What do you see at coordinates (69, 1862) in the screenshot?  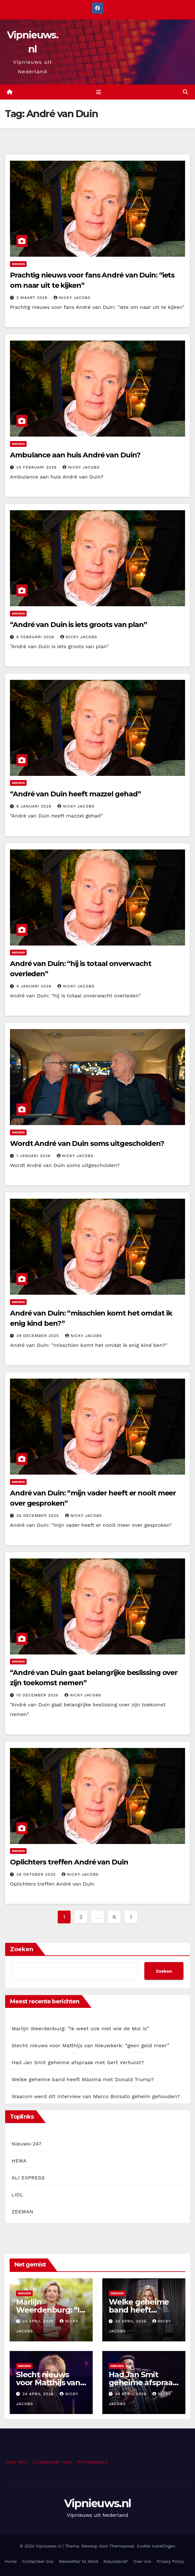 I see `Oplichters treffen André van Duin` at bounding box center [69, 1862].